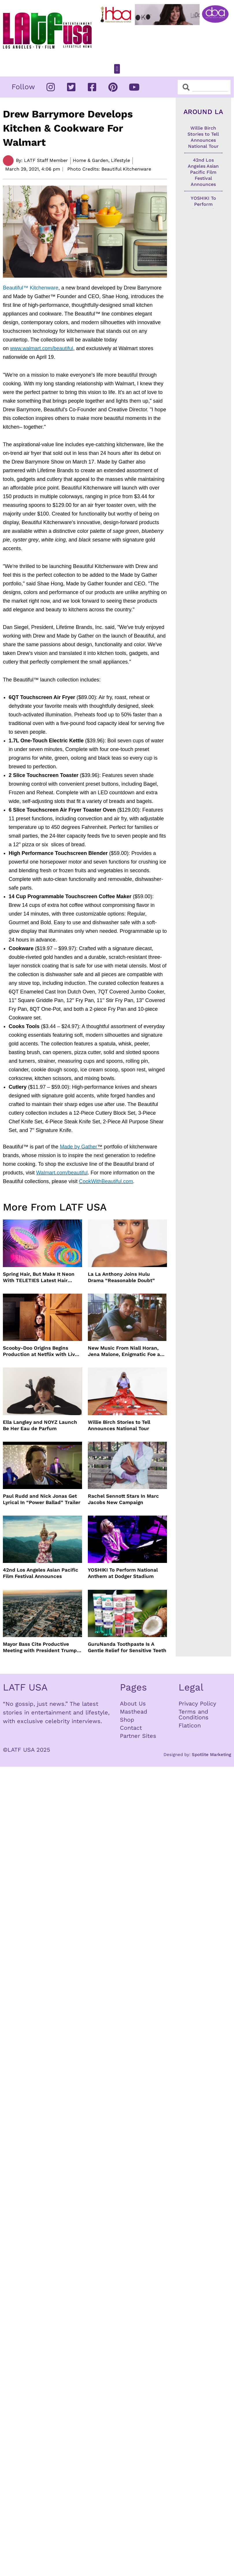 Image resolution: width=234 pixels, height=2576 pixels. Describe the element at coordinates (133, 1703) in the screenshot. I see `About Us` at that location.